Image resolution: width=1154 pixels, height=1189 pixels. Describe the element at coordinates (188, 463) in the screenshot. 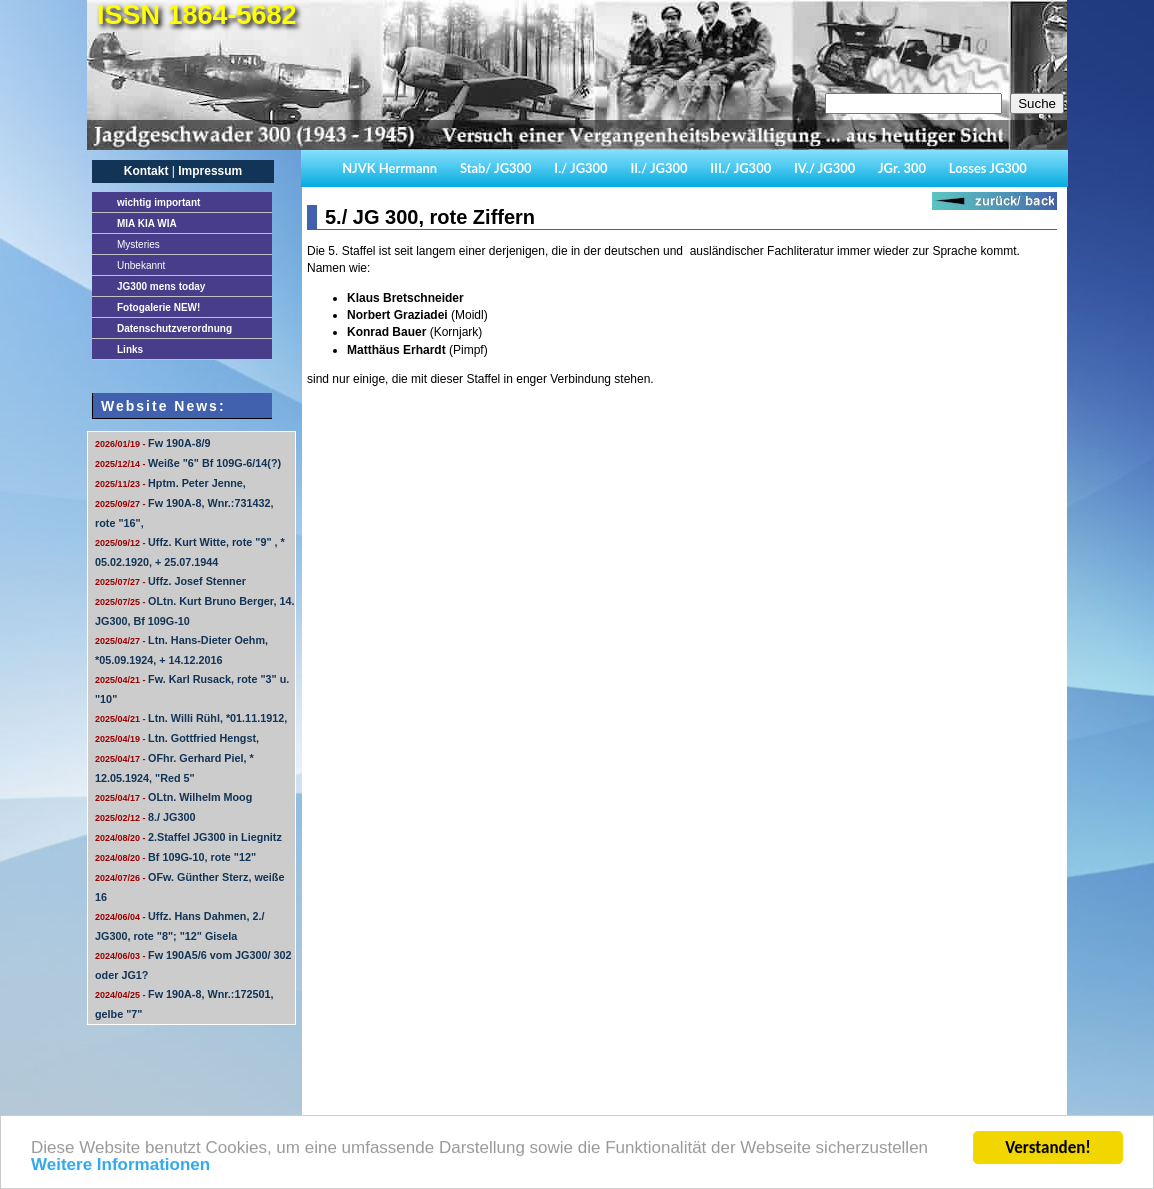

I see `Weiße "6" Bf 109G-6/14(?)` at that location.